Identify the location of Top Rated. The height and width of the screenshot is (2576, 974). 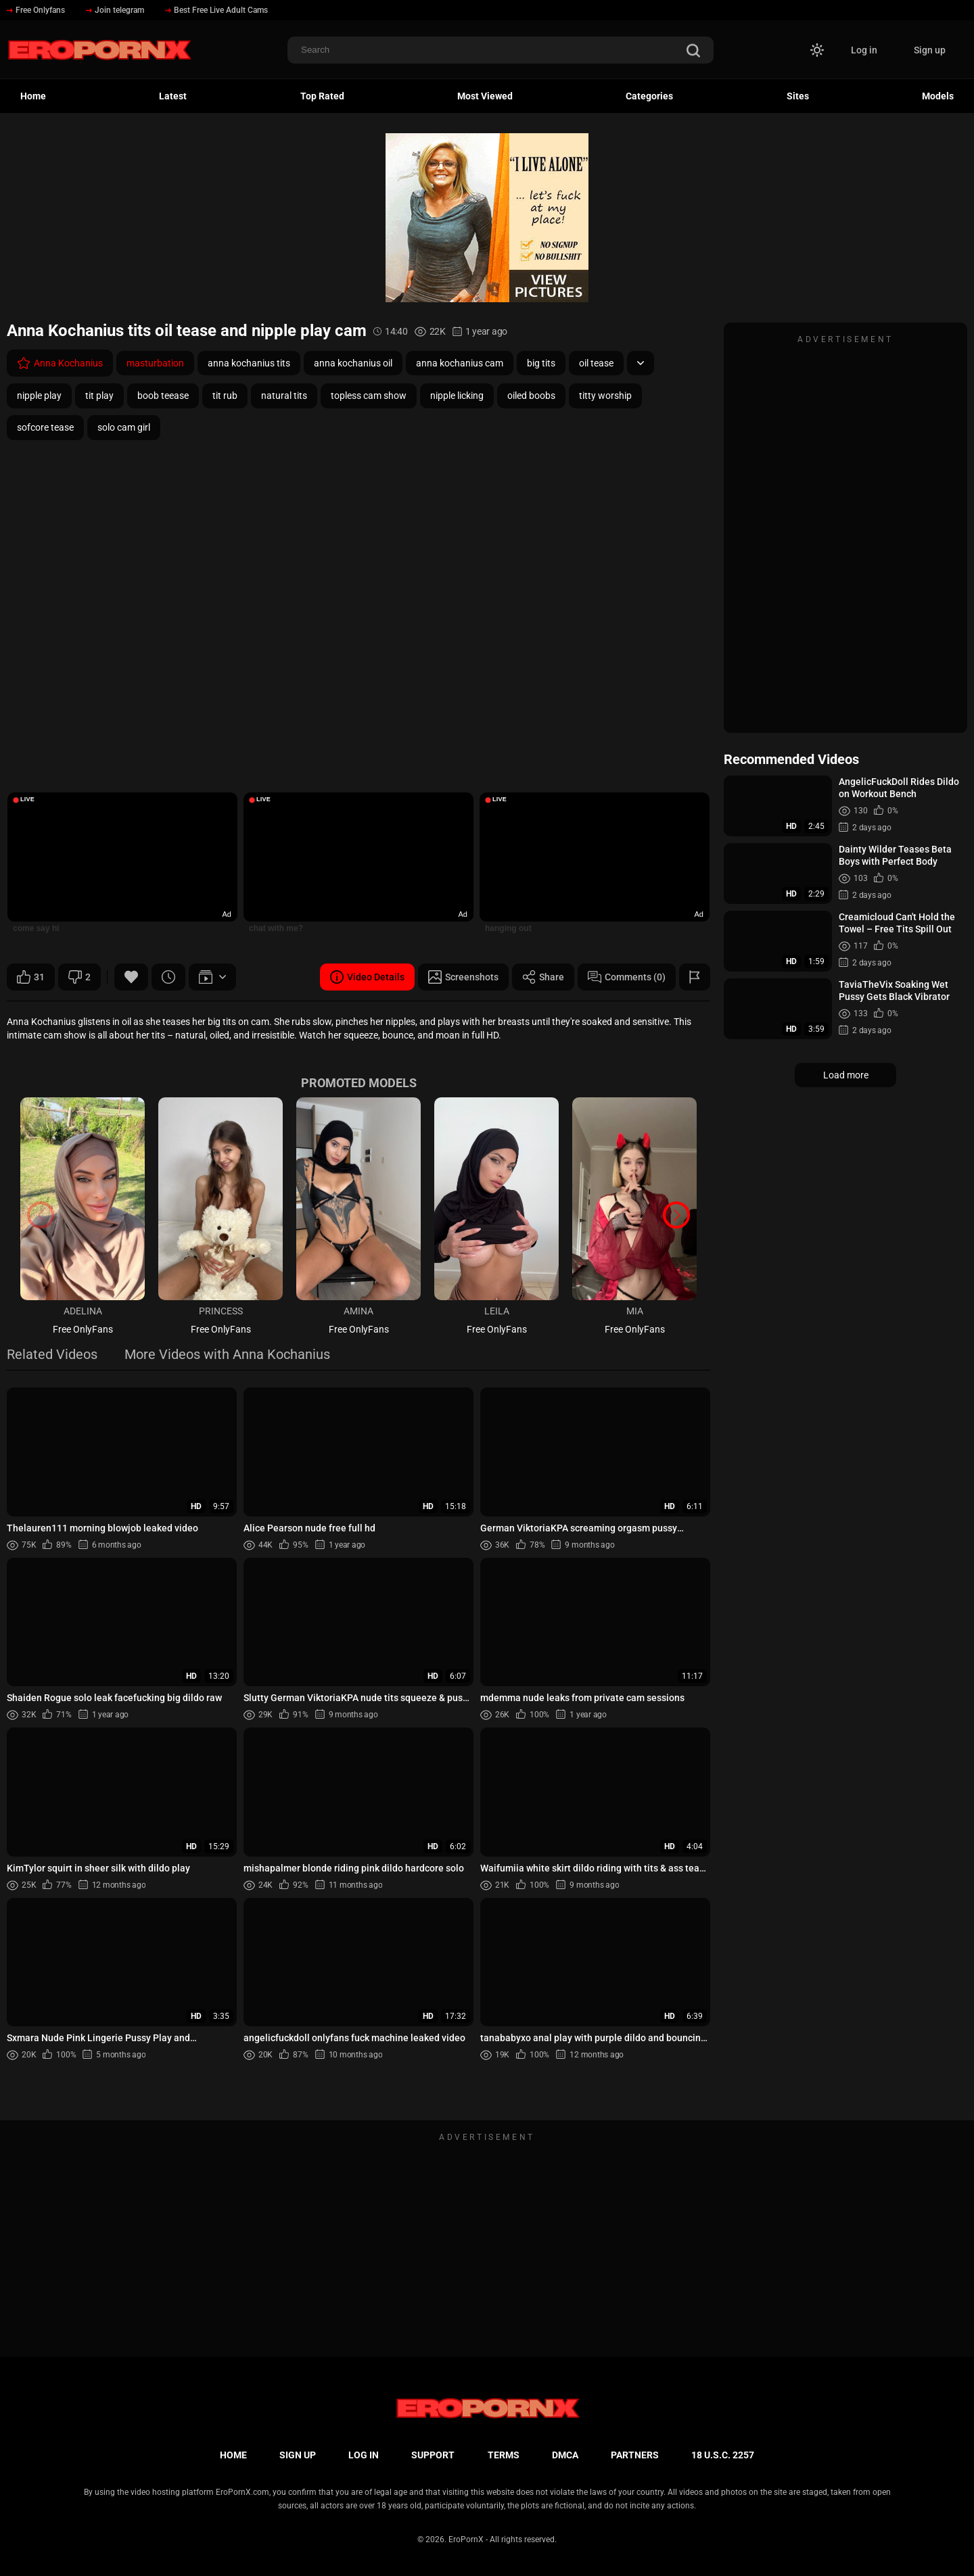
(322, 96).